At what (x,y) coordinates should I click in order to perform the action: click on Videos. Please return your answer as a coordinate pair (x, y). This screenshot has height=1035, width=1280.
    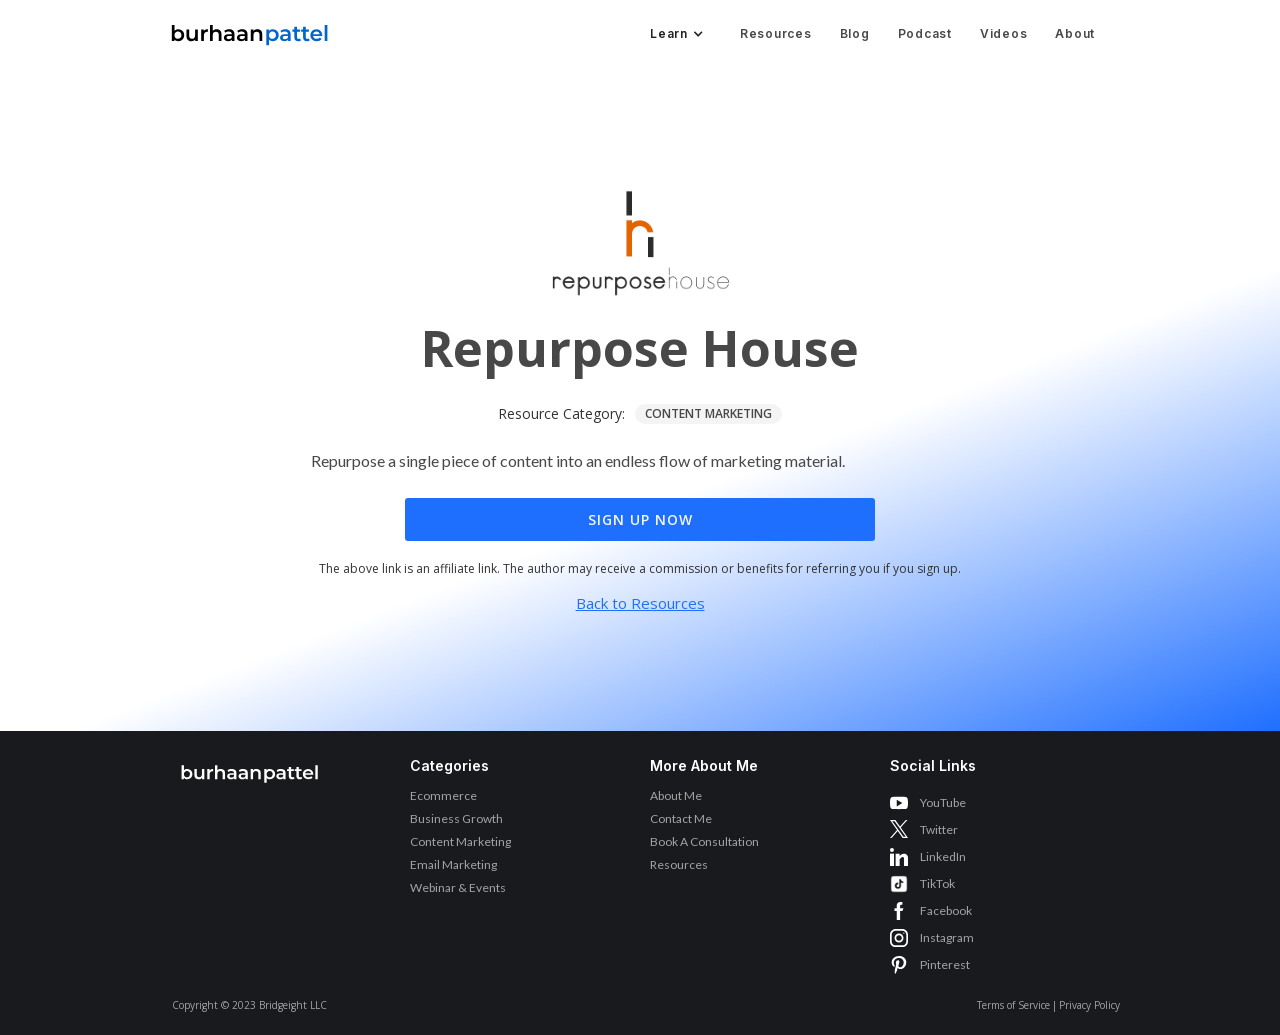
    Looking at the image, I should click on (1004, 33).